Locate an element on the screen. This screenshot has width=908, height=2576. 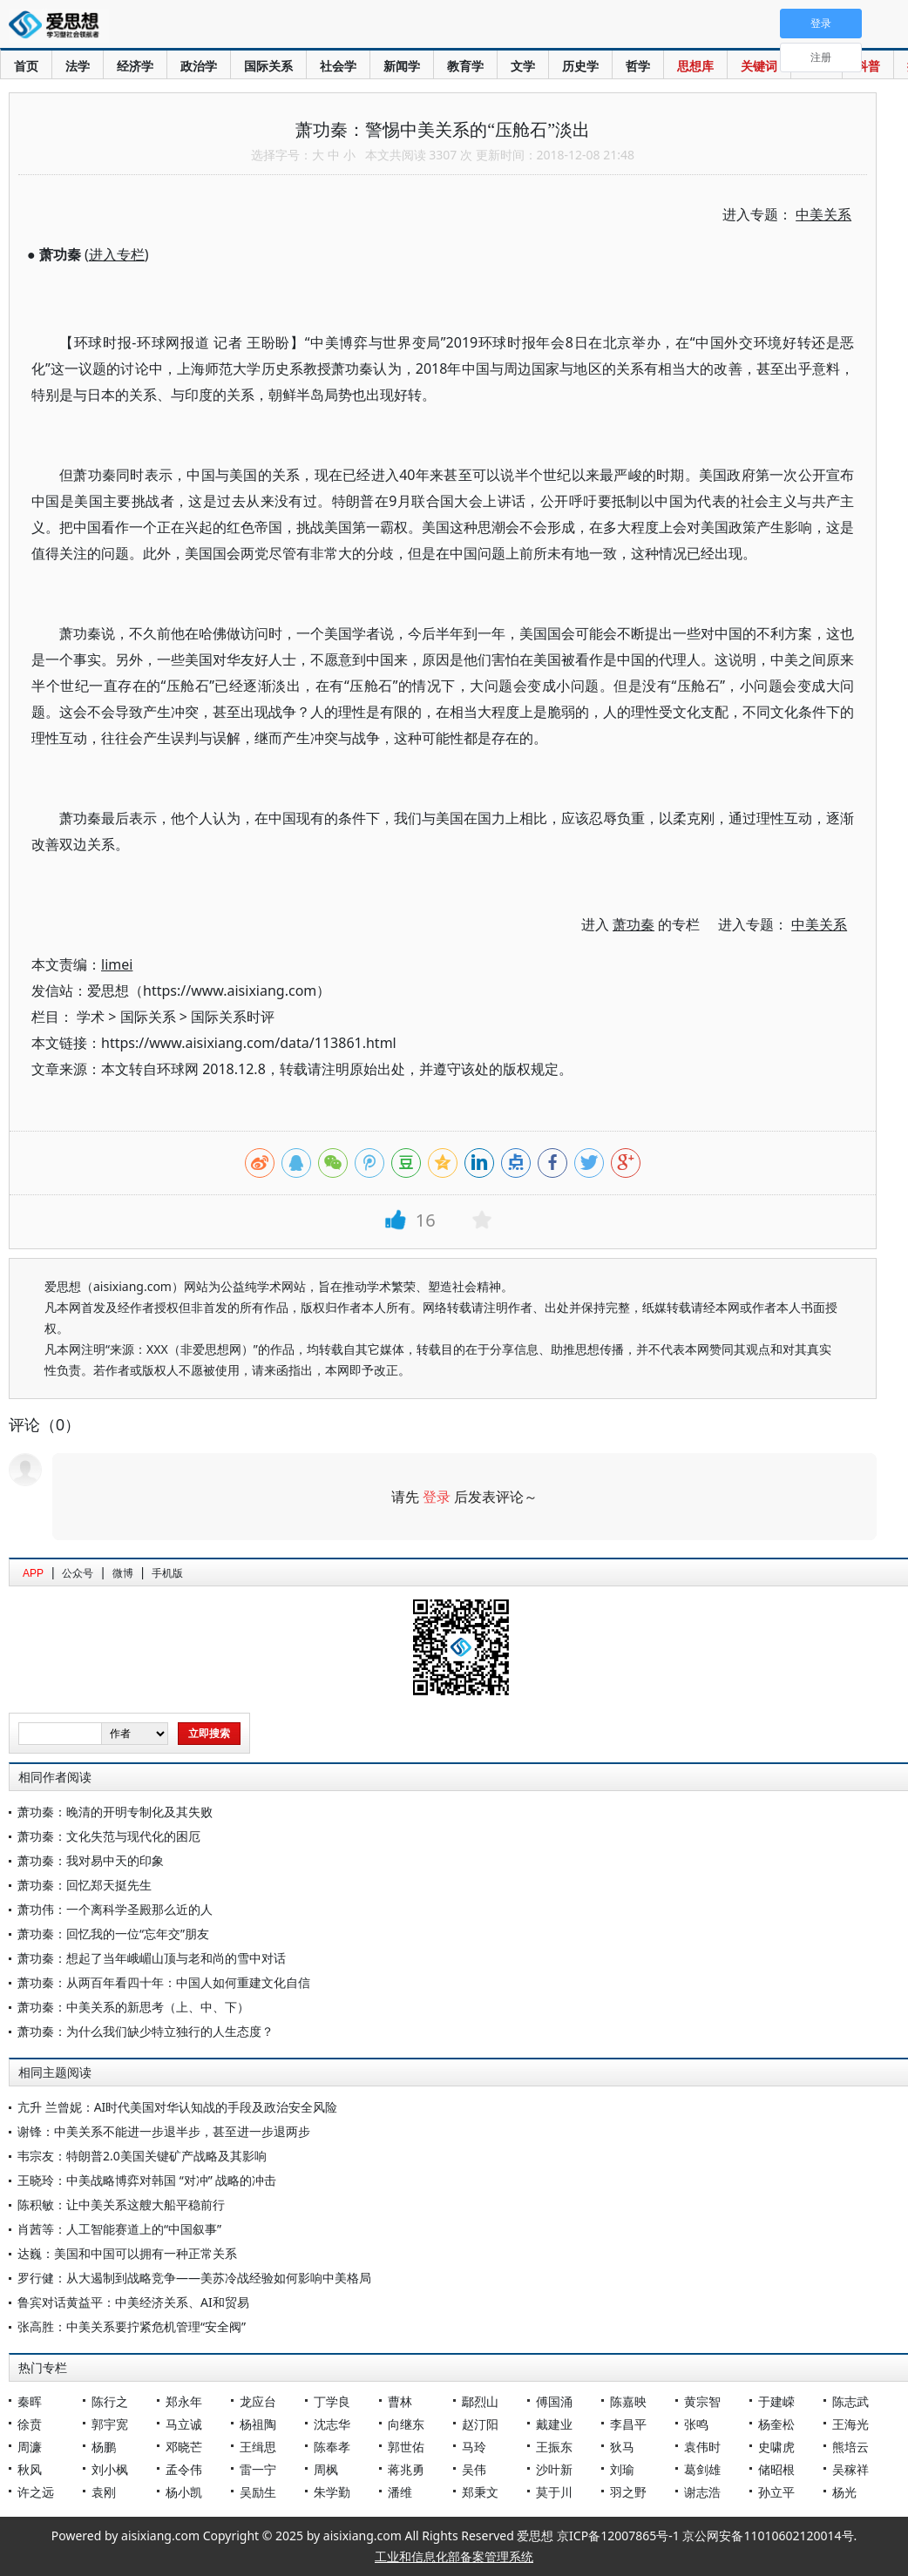
郭世佑 is located at coordinates (406, 2446).